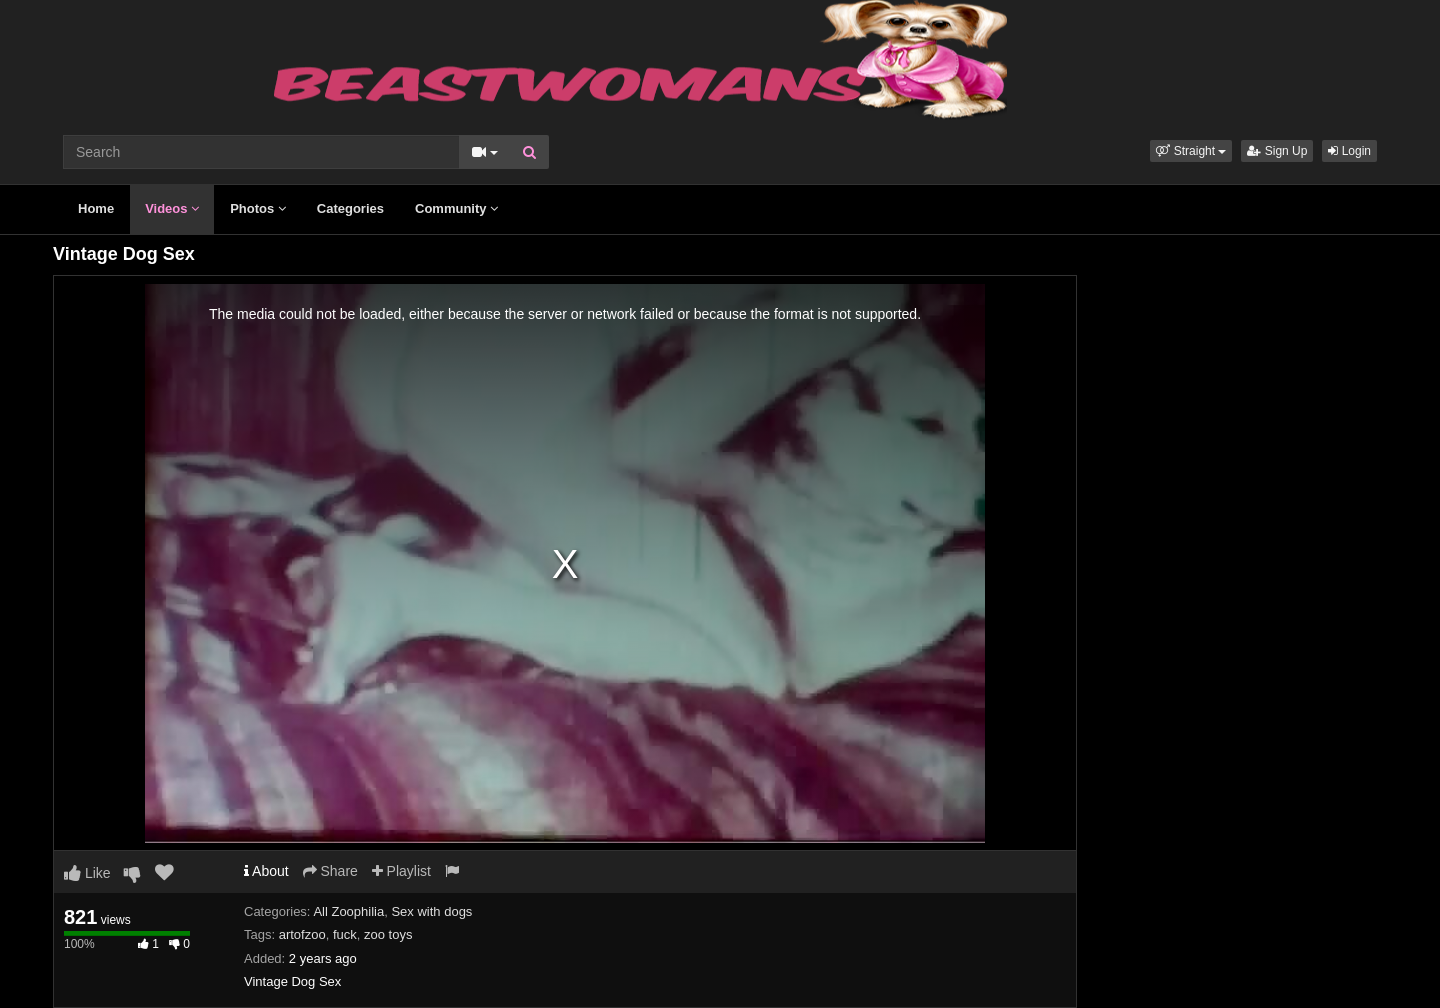 The height and width of the screenshot is (1008, 1440). I want to click on Community, so click(456, 208).